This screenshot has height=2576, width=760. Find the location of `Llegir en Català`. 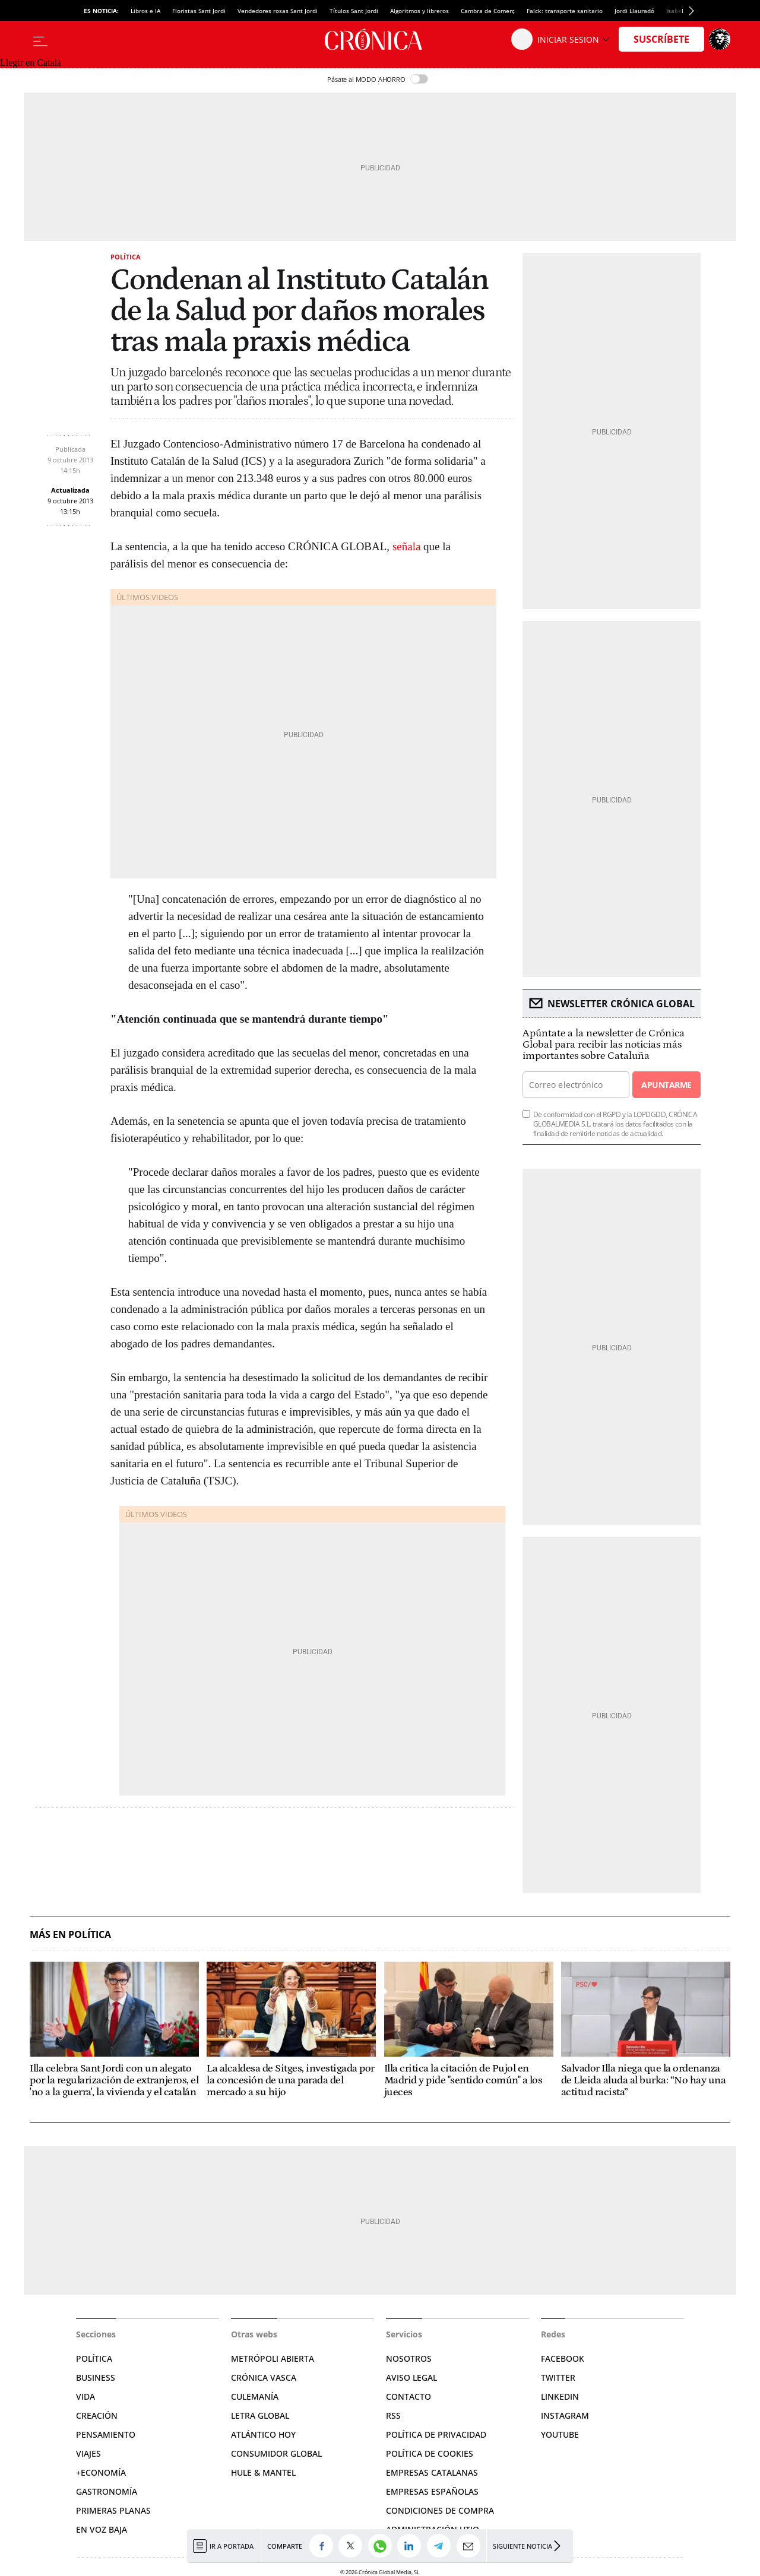

Llegir en Català is located at coordinates (30, 63).